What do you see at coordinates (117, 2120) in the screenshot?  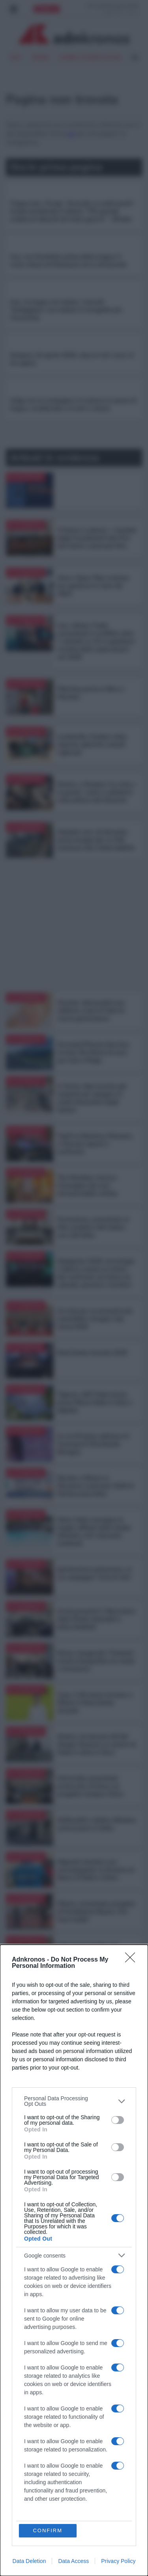 I see `[switch]` at bounding box center [117, 2120].